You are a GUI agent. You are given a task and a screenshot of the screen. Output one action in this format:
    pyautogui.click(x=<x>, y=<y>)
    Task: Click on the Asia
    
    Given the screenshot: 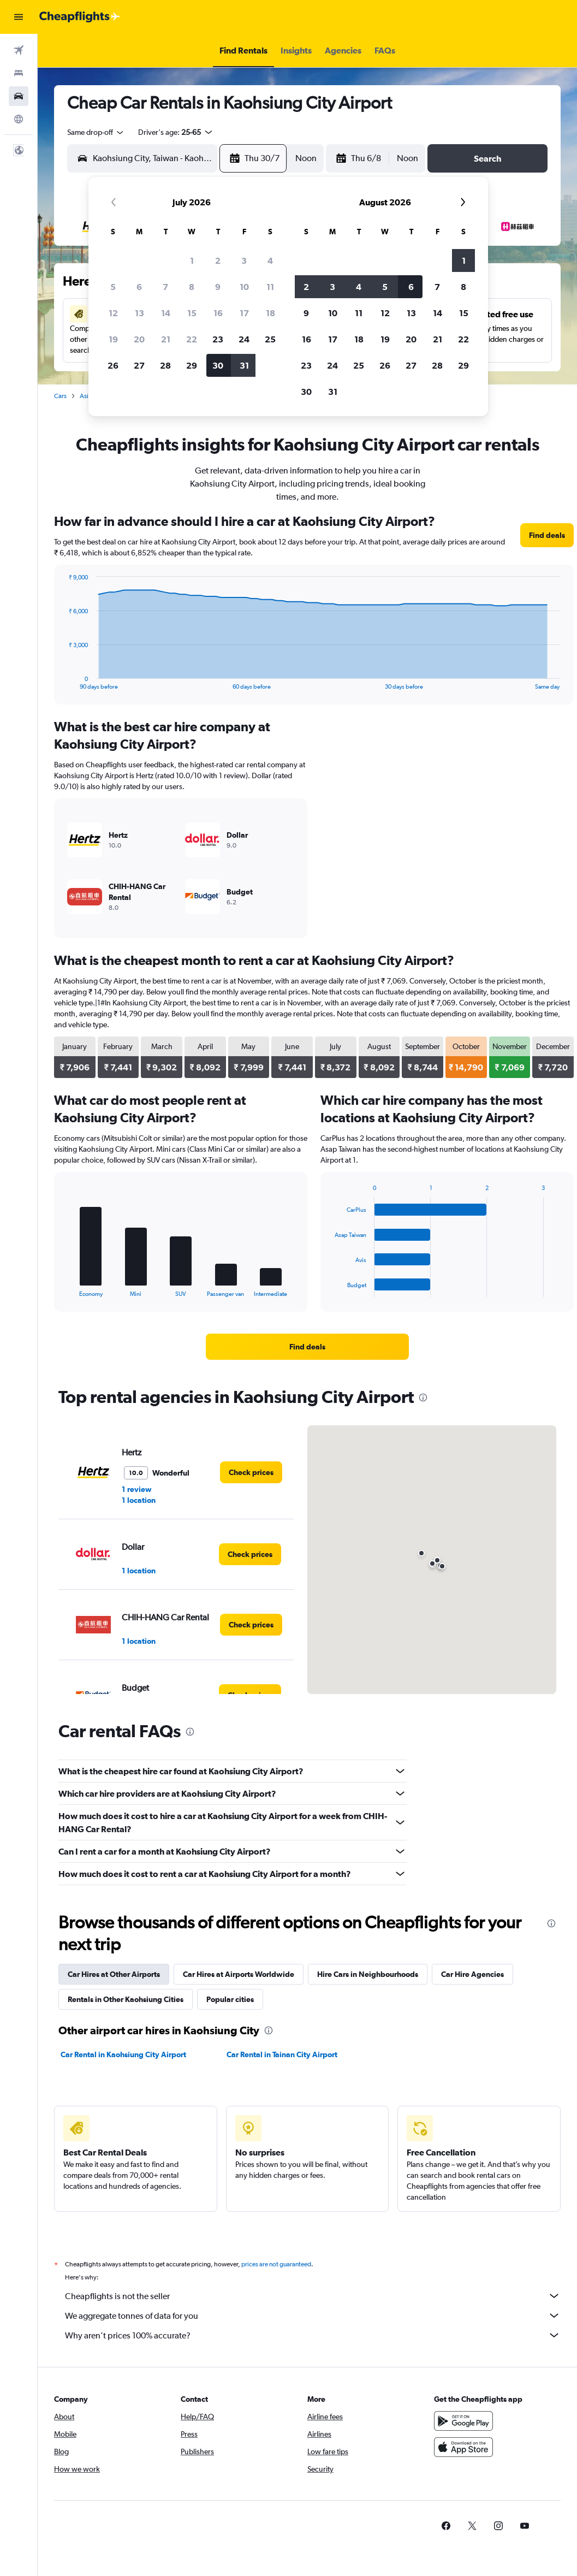 What is the action you would take?
    pyautogui.click(x=86, y=396)
    